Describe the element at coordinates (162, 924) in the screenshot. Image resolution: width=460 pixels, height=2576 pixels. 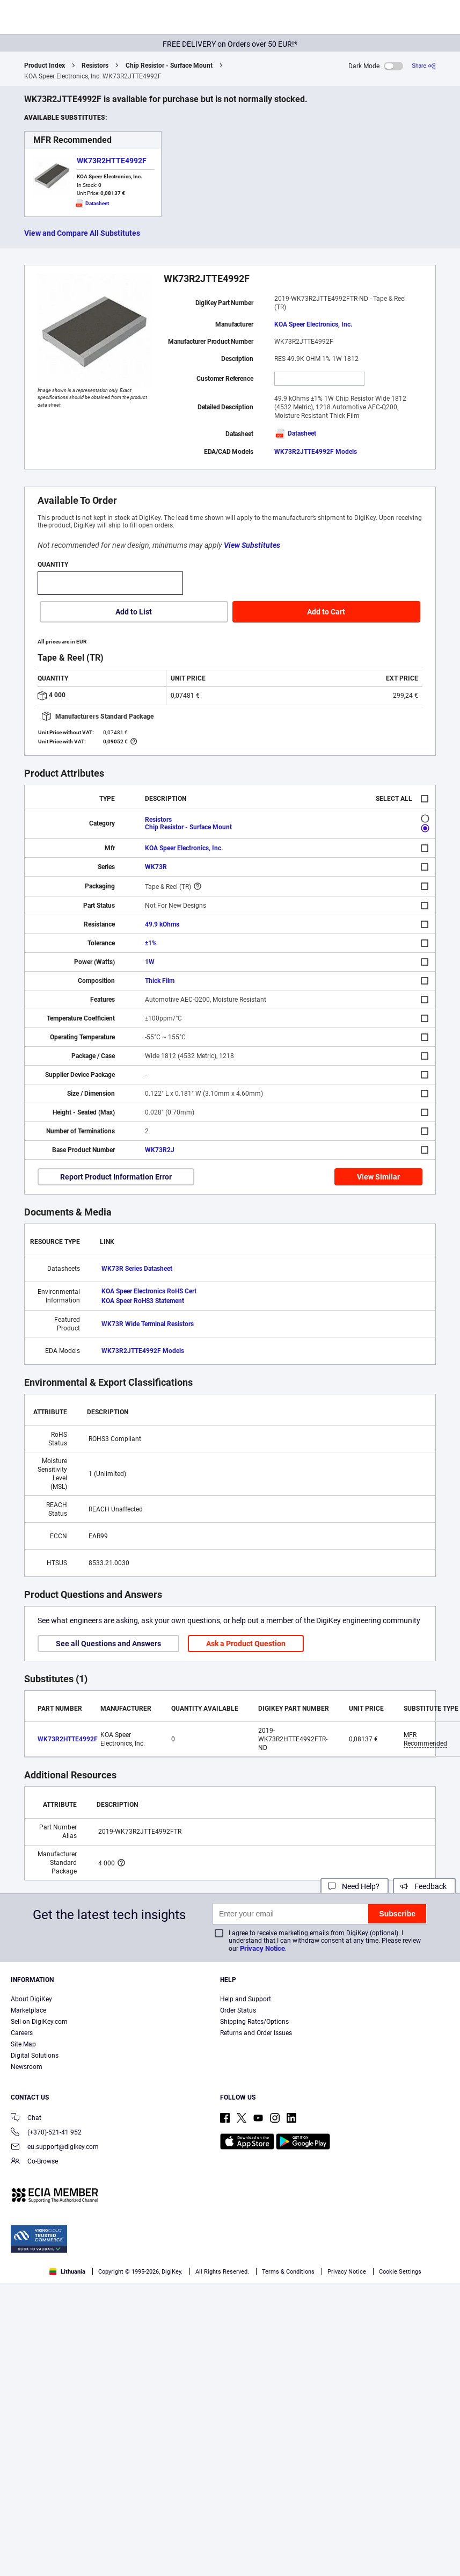
I see `49.9 kOhms` at that location.